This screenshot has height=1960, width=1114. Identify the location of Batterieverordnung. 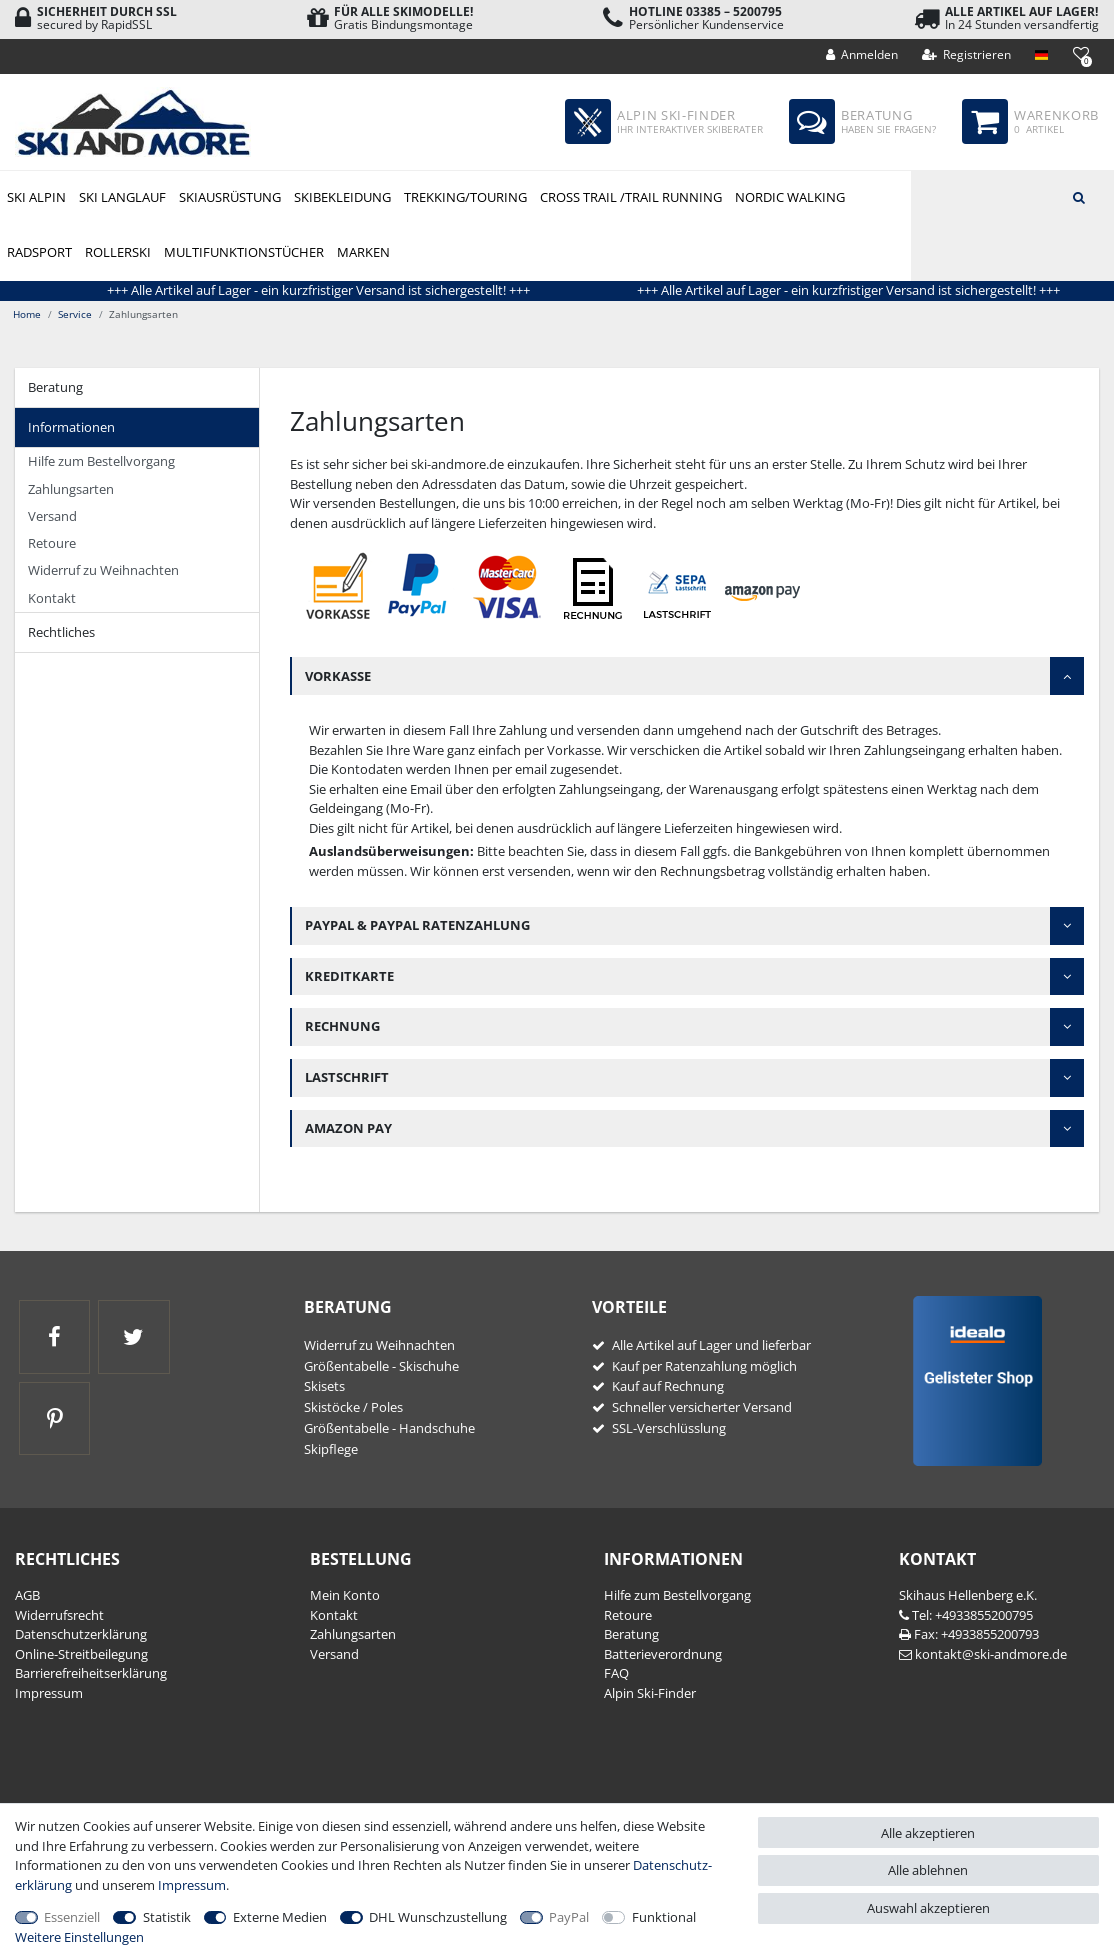
(663, 1654).